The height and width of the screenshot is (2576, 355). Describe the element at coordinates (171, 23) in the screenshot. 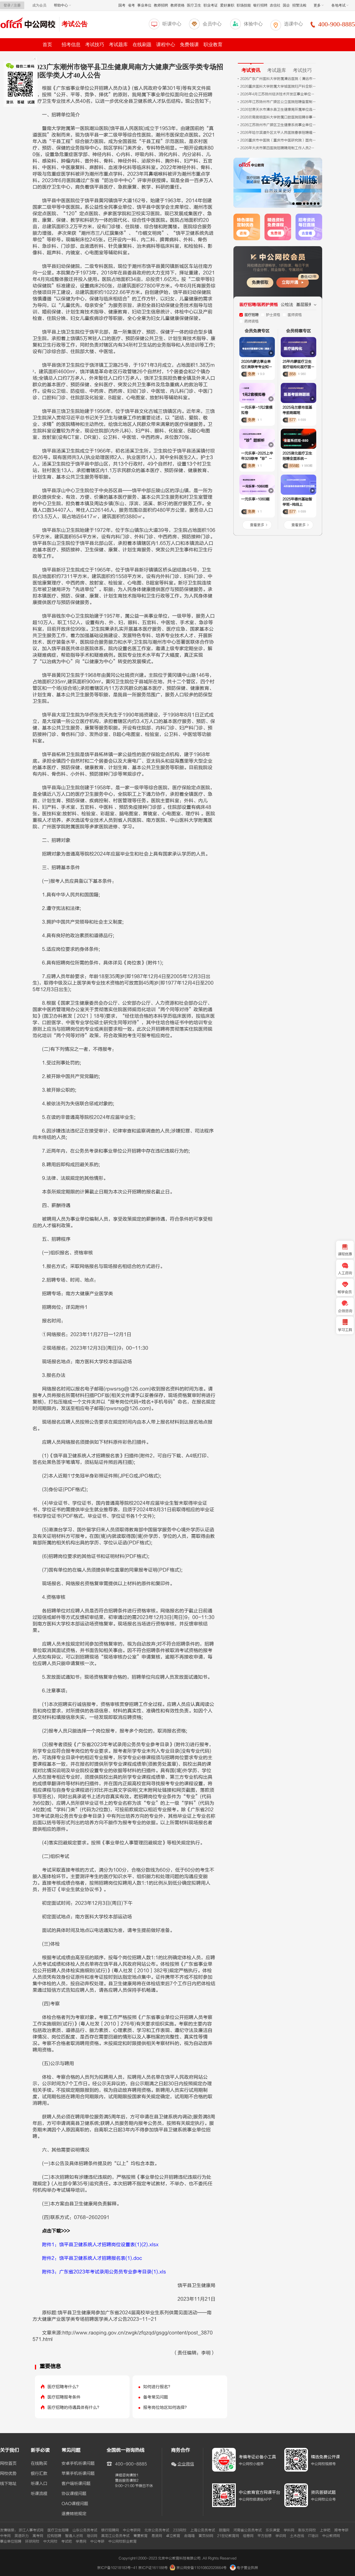

I see `听课中心` at that location.